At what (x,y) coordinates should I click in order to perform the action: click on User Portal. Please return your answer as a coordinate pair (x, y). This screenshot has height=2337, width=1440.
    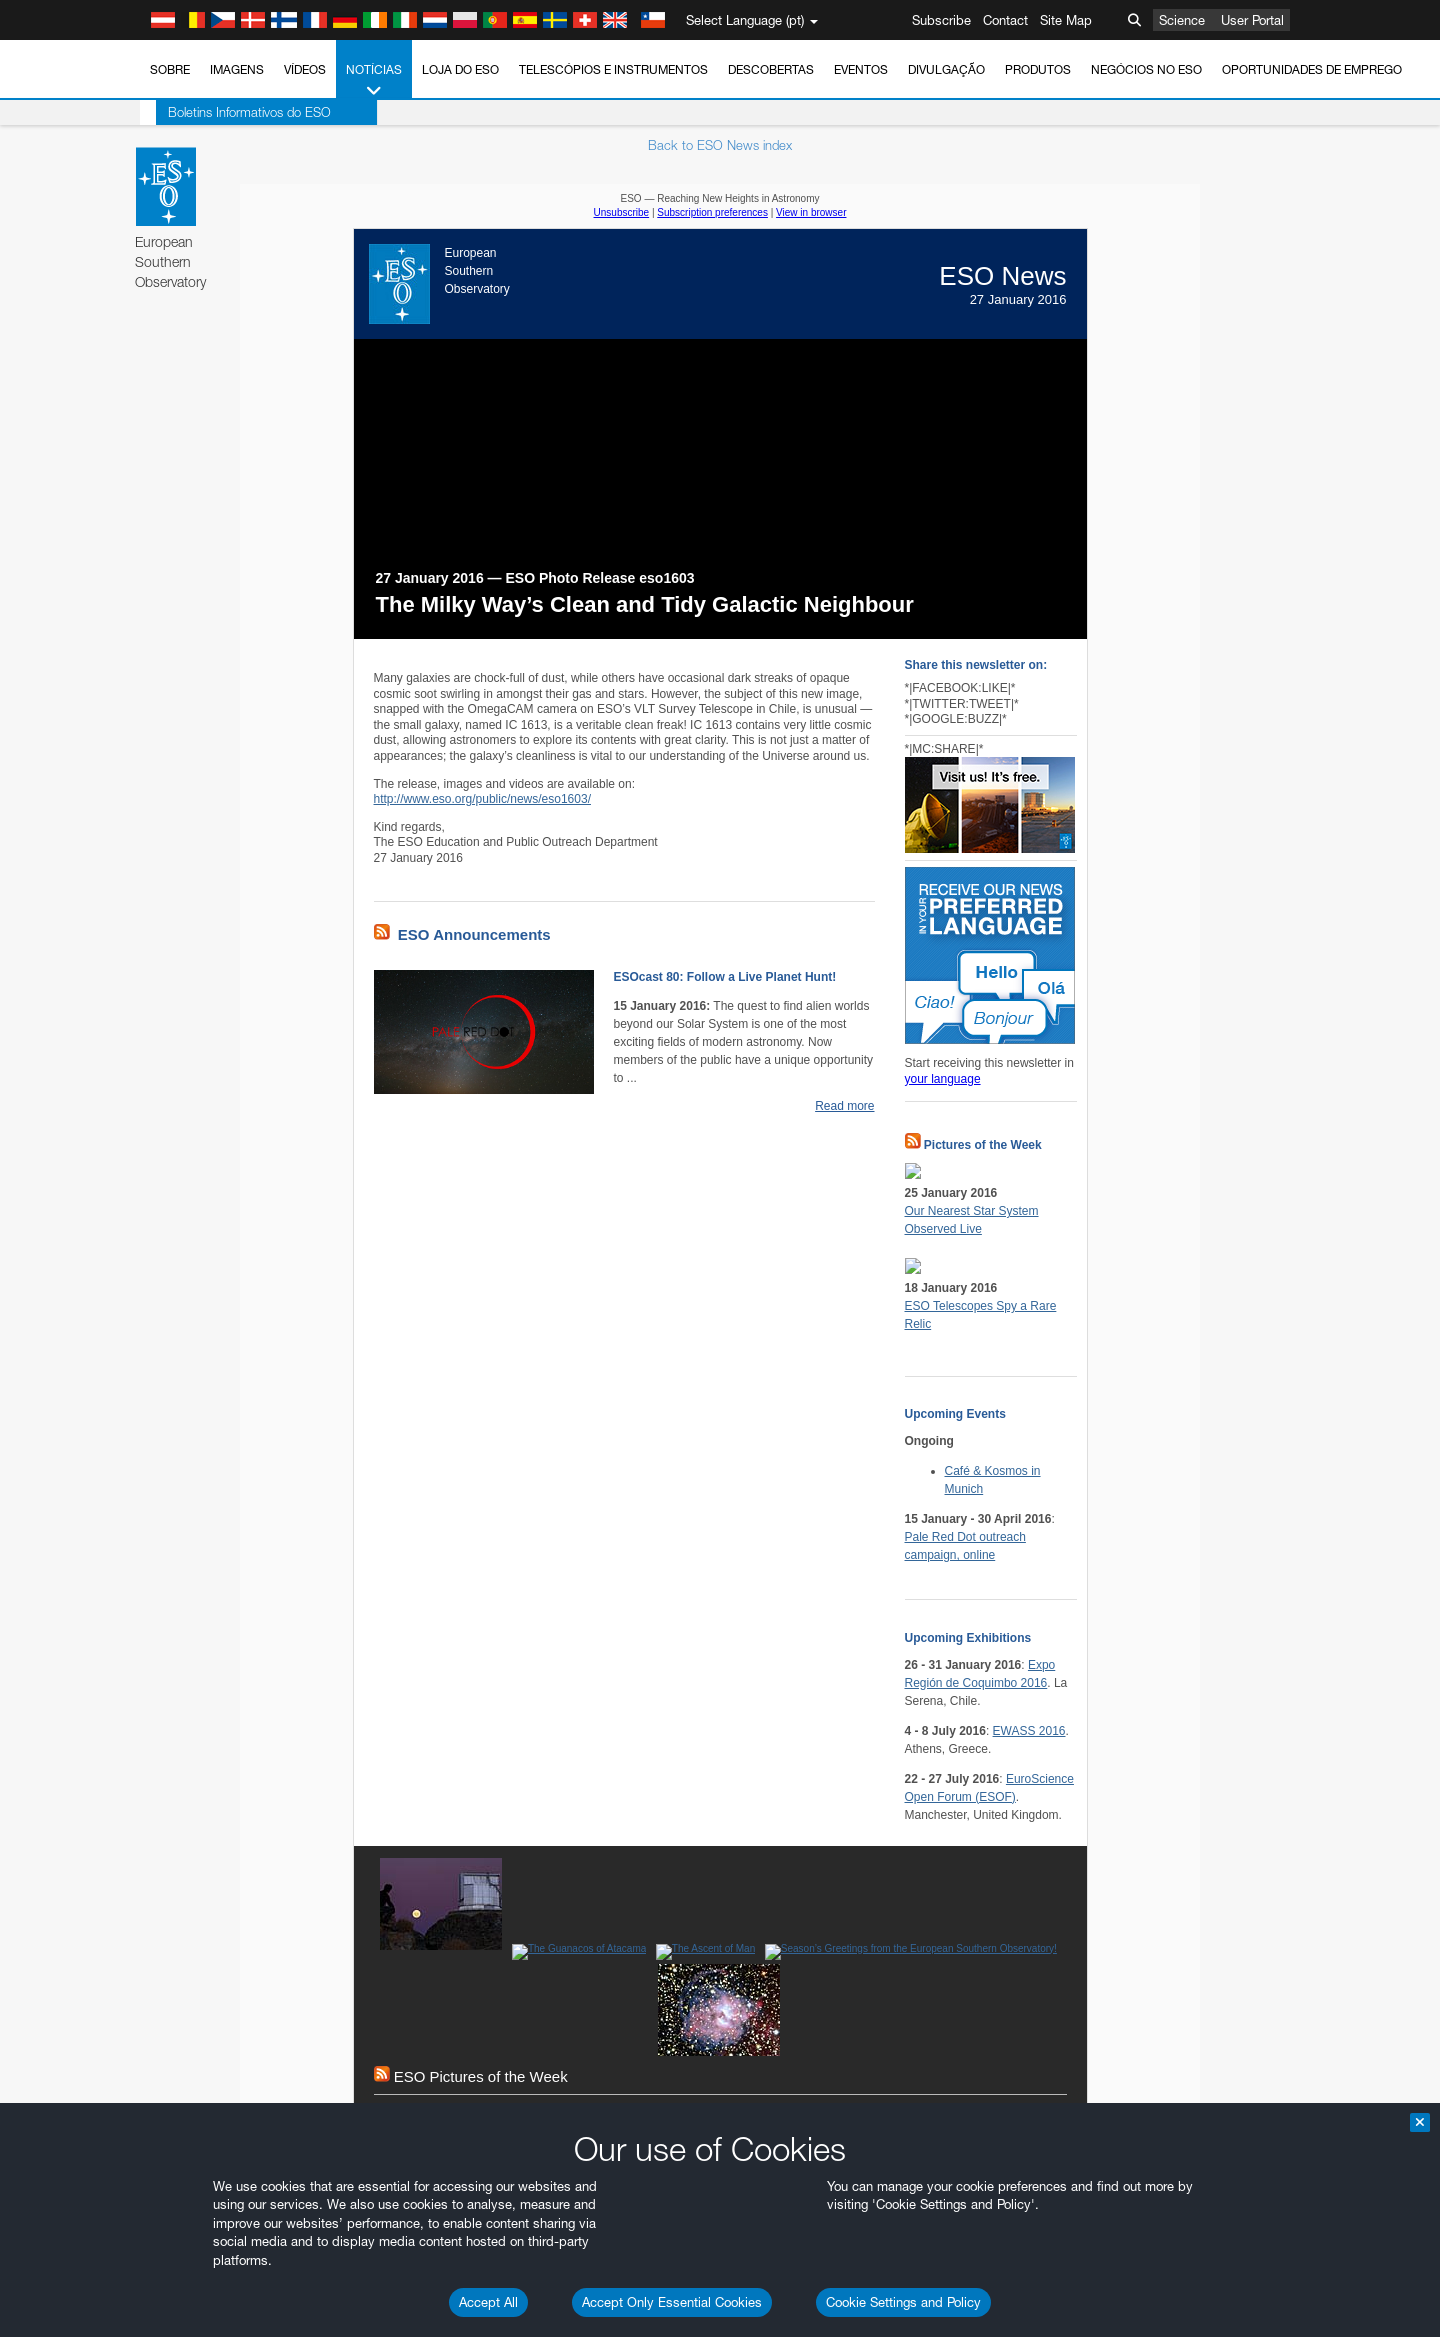
    Looking at the image, I should click on (1252, 20).